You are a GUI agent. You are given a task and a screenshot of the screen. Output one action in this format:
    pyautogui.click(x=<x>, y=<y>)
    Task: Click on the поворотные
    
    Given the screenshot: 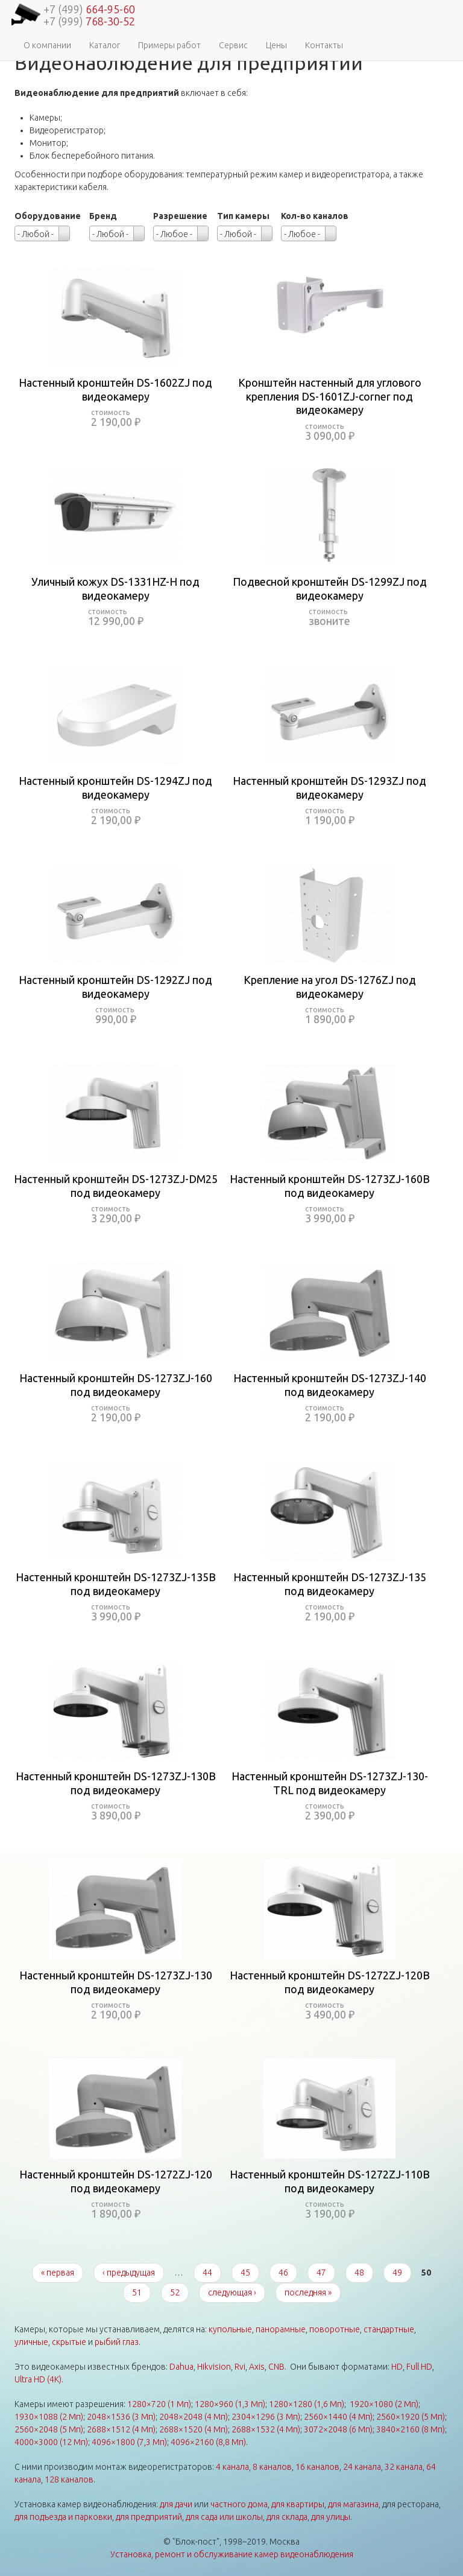 What is the action you would take?
    pyautogui.click(x=334, y=2329)
    